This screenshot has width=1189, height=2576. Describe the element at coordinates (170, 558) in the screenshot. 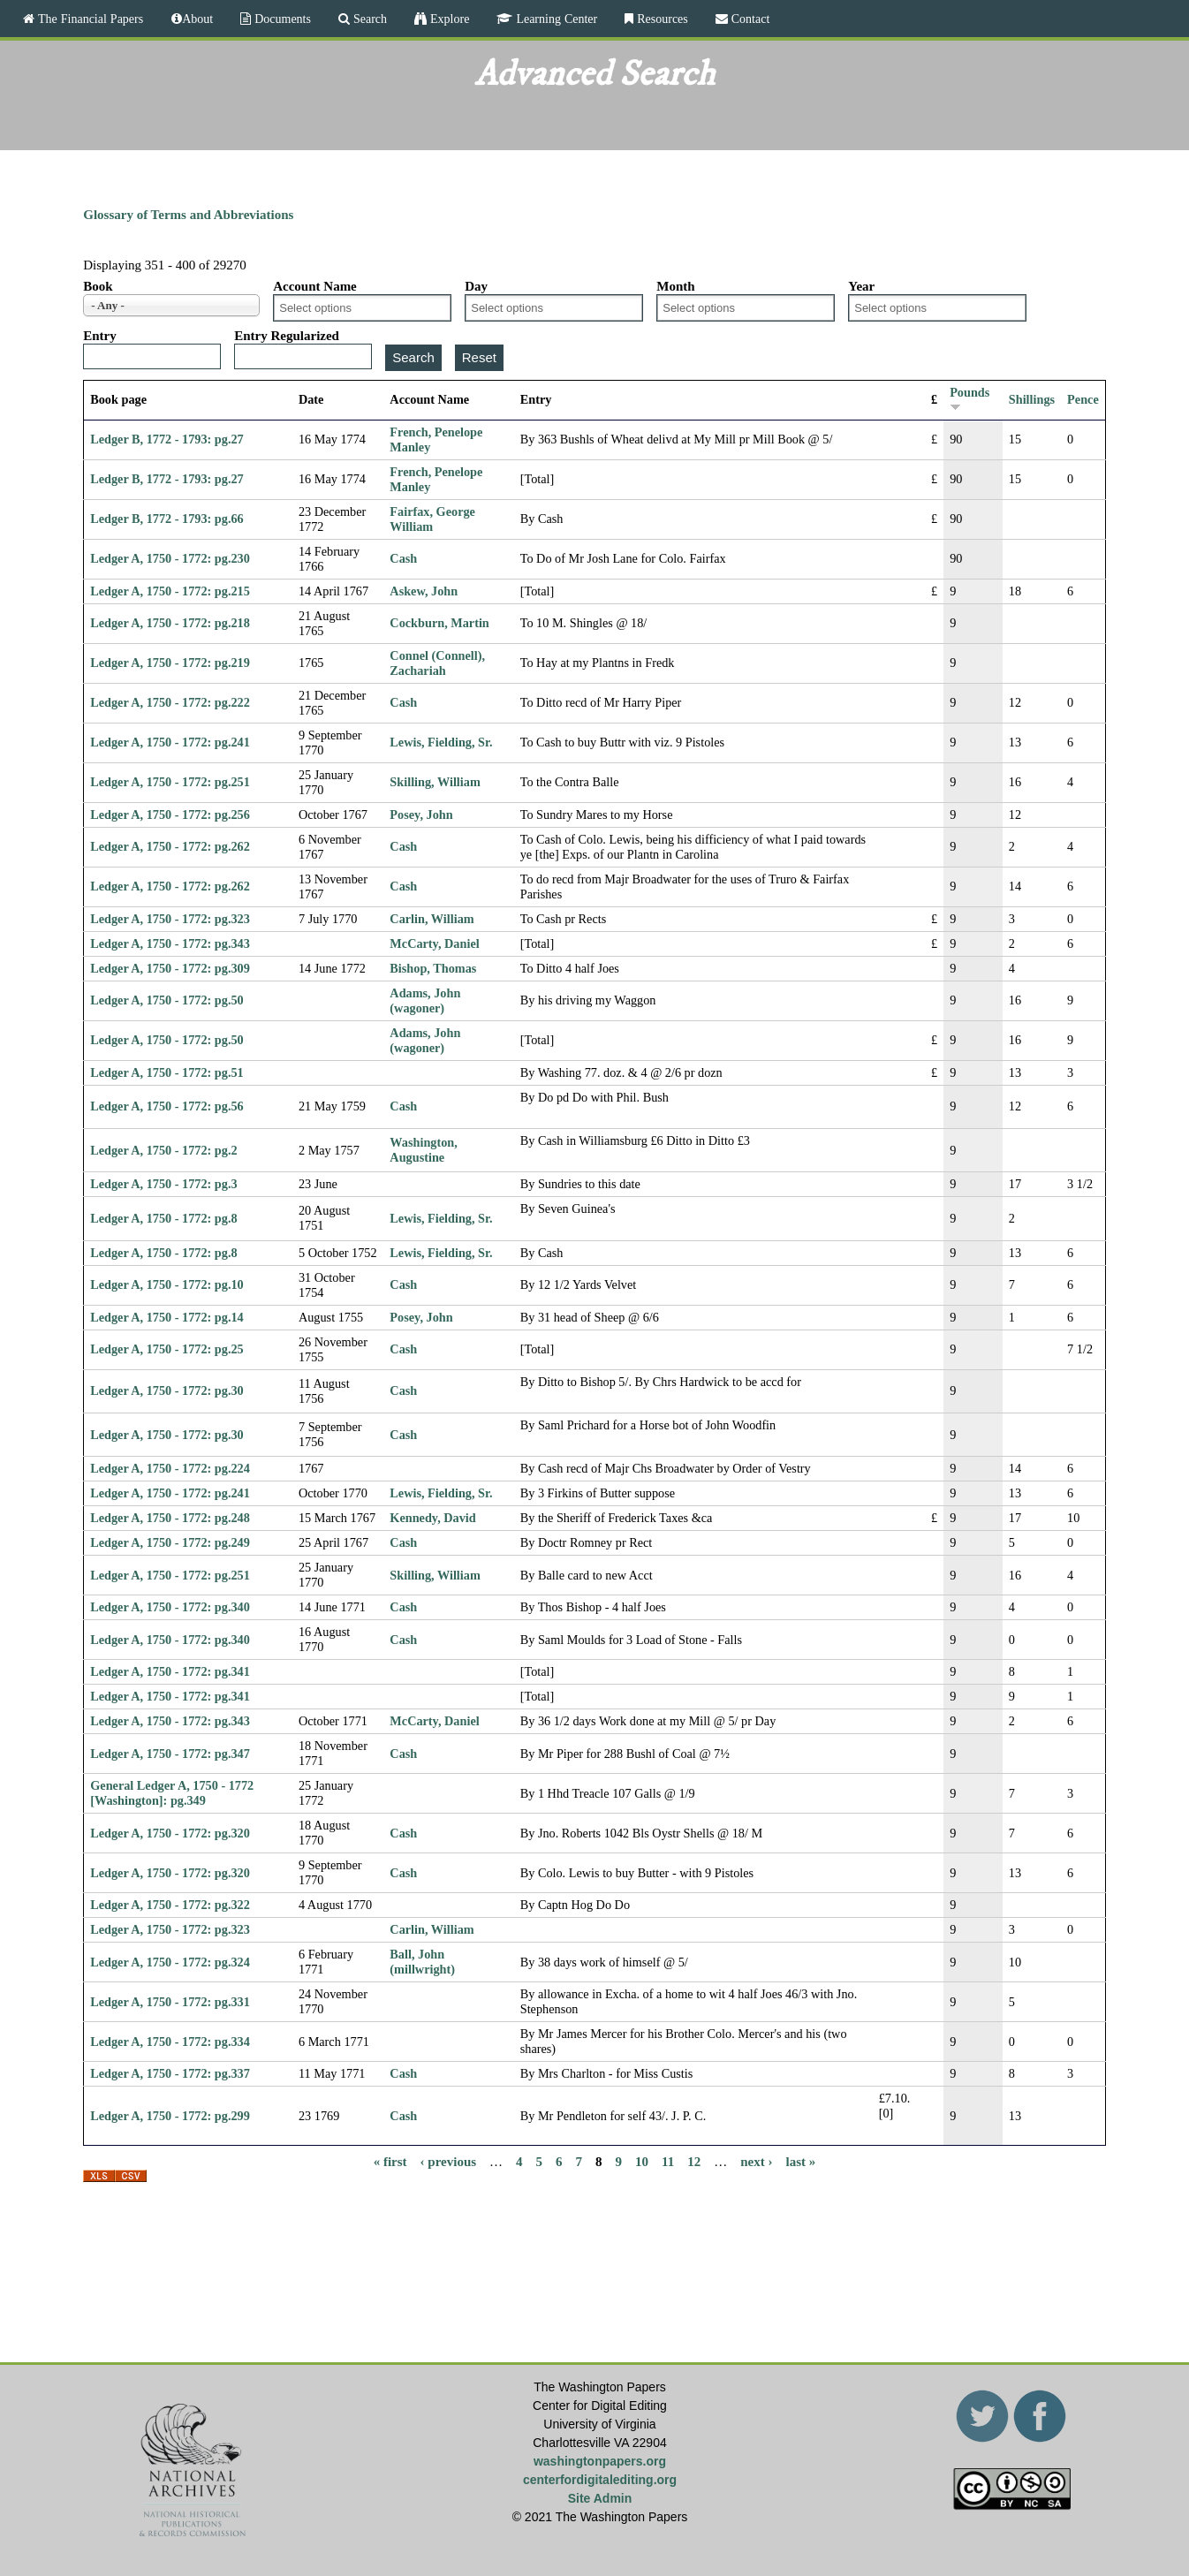

I see `Ledger A, 1750 - 1772: pg.230` at that location.